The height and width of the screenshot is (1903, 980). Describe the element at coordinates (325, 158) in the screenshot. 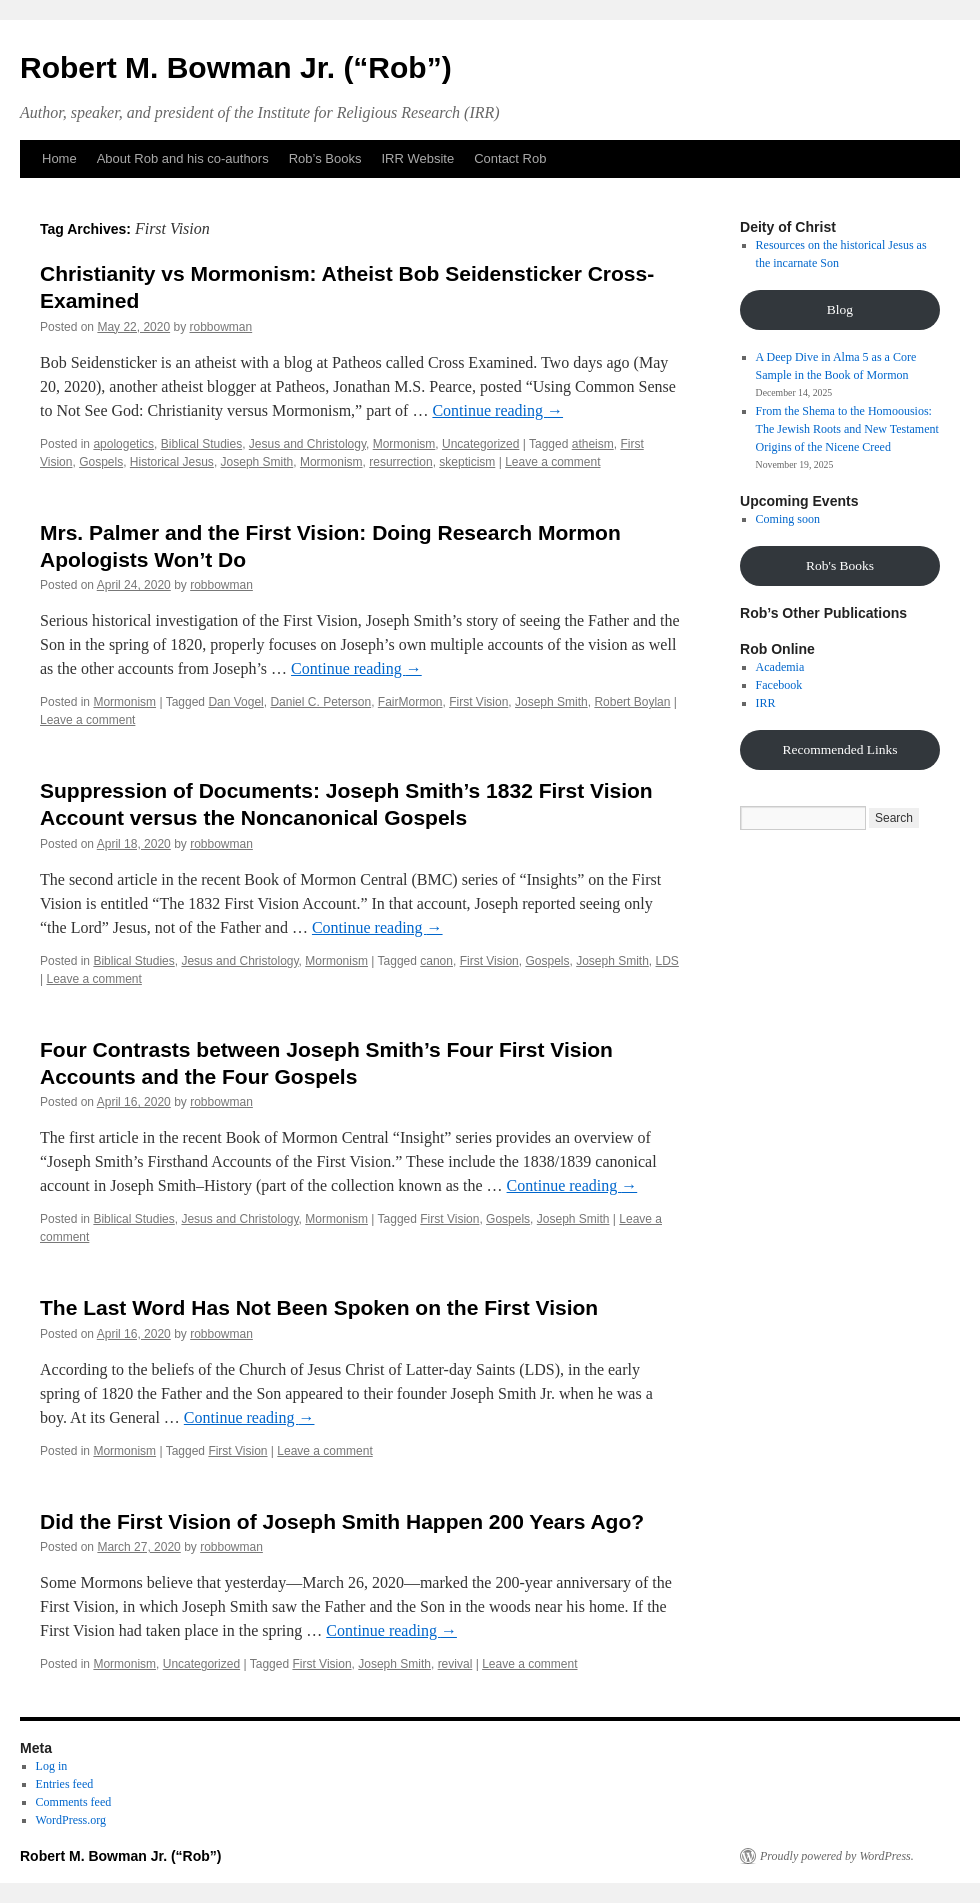

I see `Rob’s Books` at that location.